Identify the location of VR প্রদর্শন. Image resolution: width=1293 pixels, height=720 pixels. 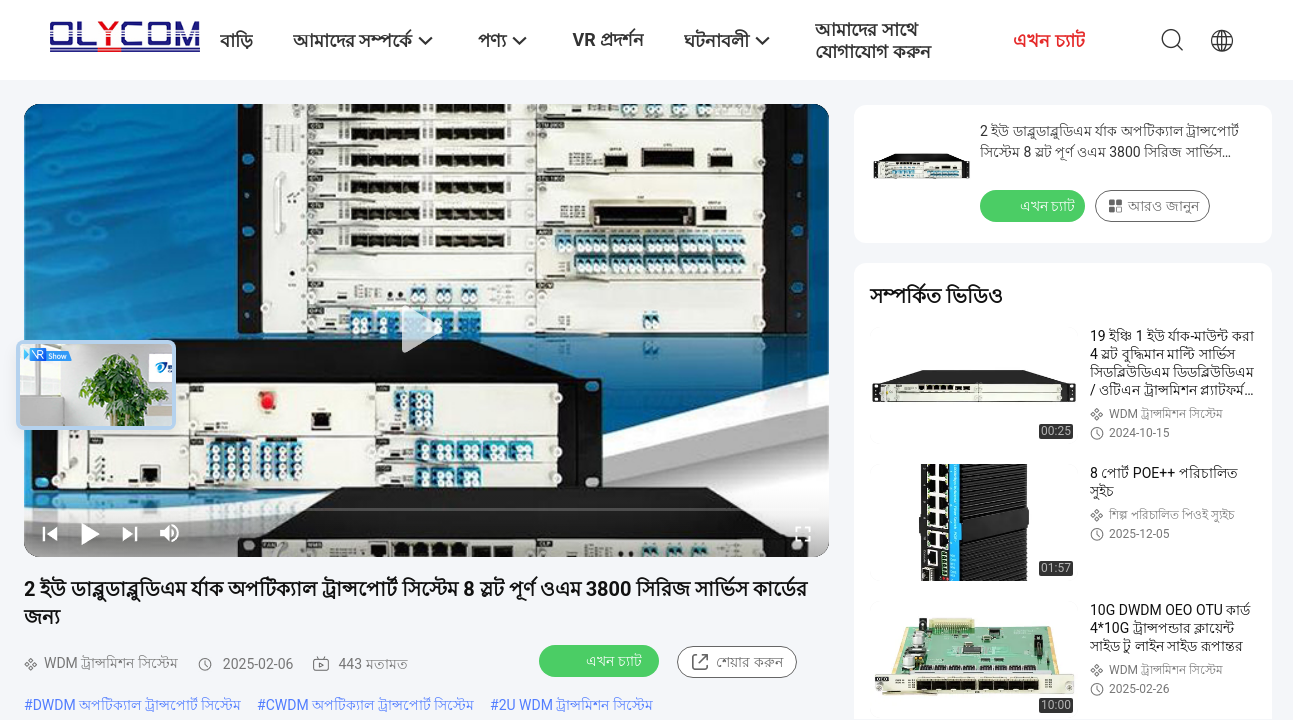
(608, 39).